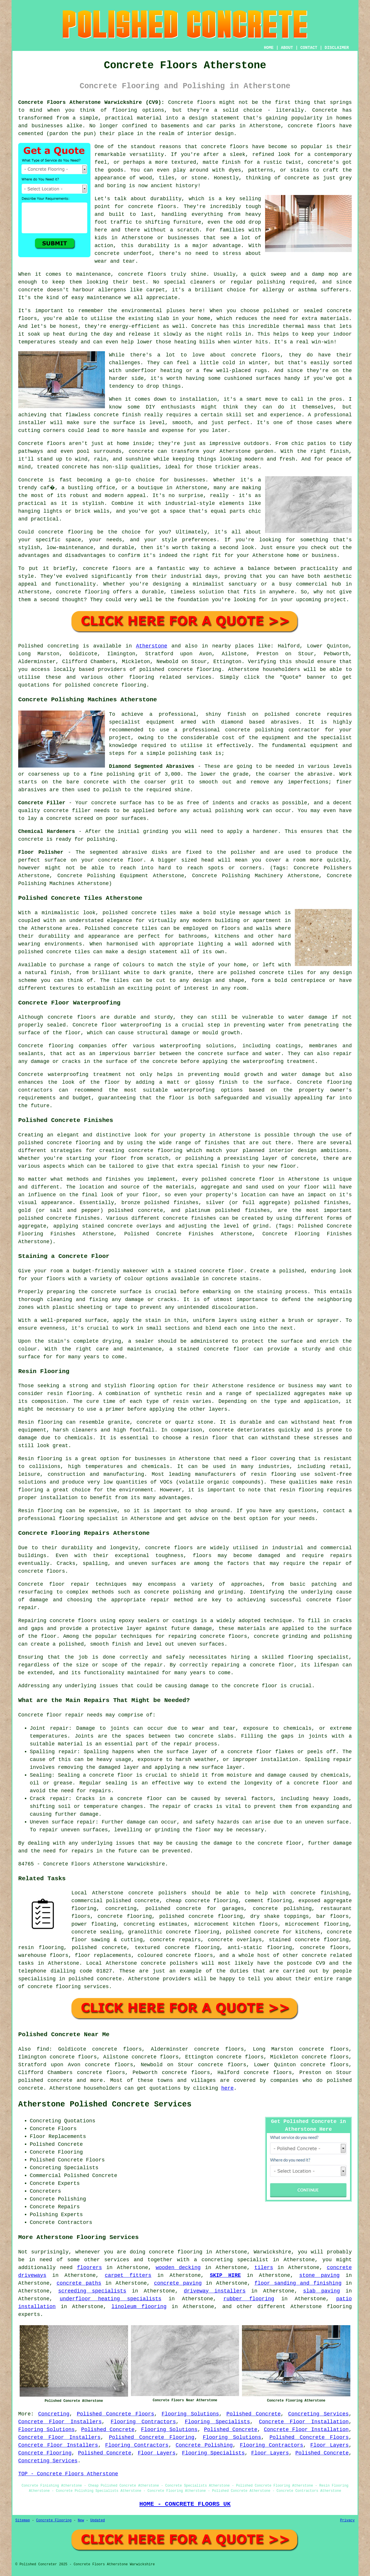 Image resolution: width=370 pixels, height=2576 pixels. Describe the element at coordinates (81, 2520) in the screenshot. I see `New` at that location.